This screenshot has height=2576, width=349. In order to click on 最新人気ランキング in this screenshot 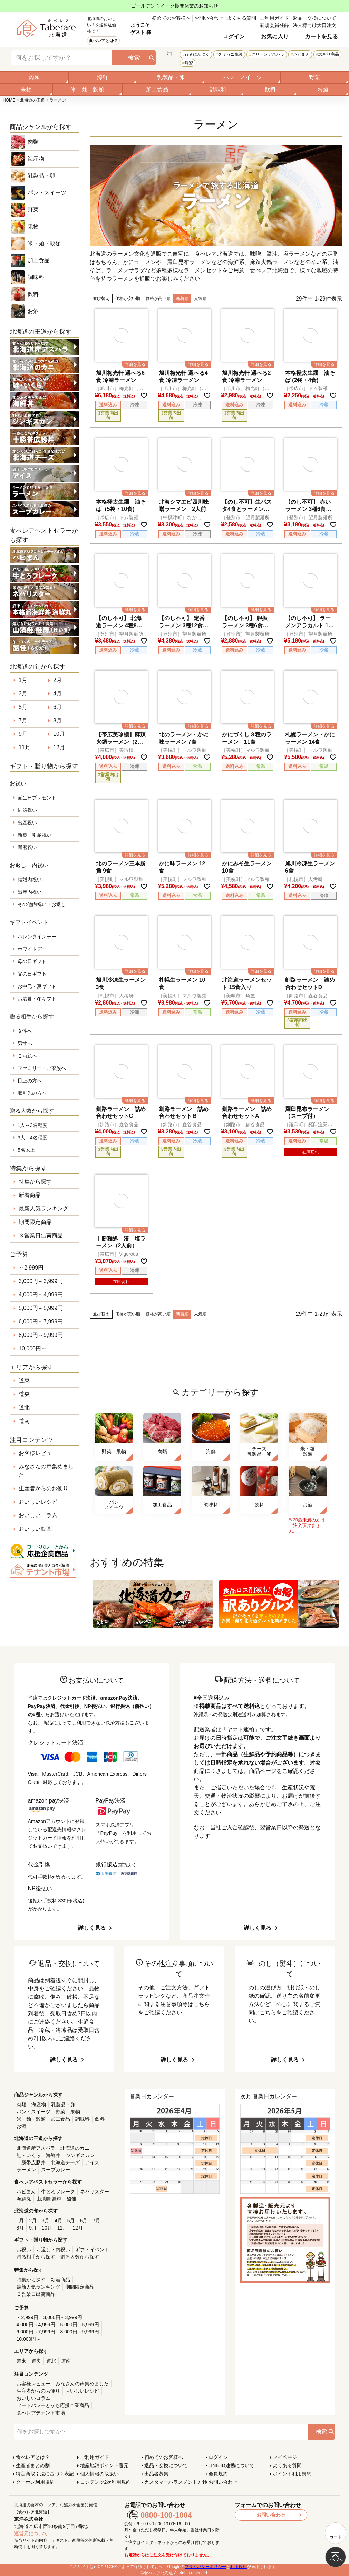, I will do `click(43, 1208)`.